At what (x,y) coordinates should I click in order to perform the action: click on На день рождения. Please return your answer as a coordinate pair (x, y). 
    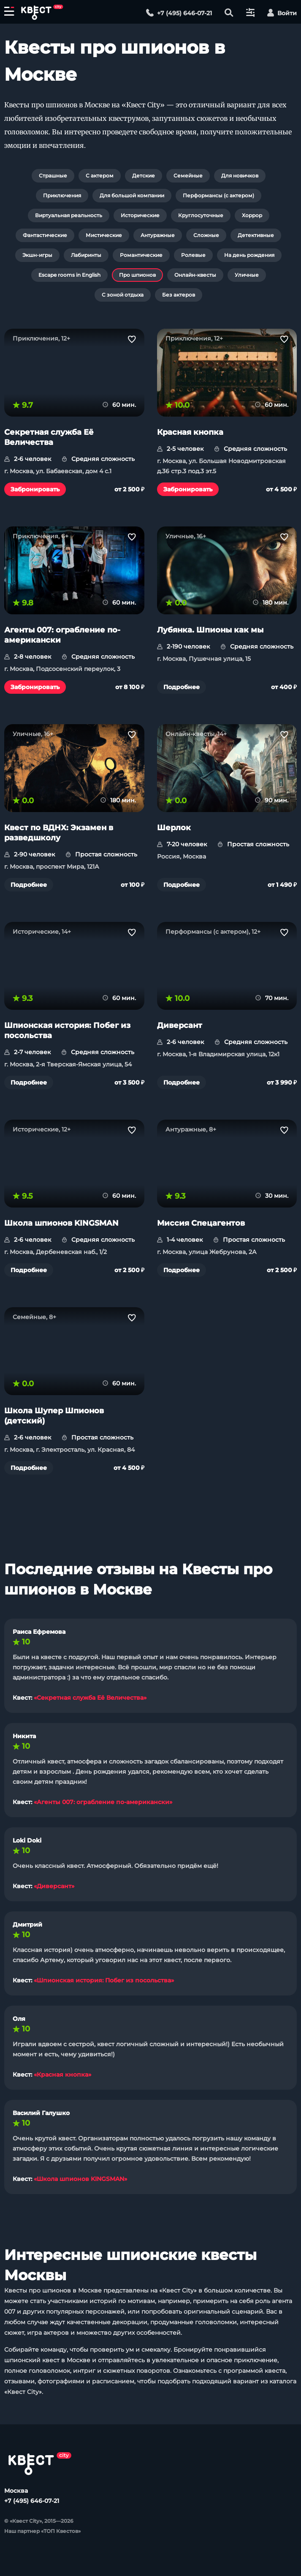
    Looking at the image, I should click on (249, 255).